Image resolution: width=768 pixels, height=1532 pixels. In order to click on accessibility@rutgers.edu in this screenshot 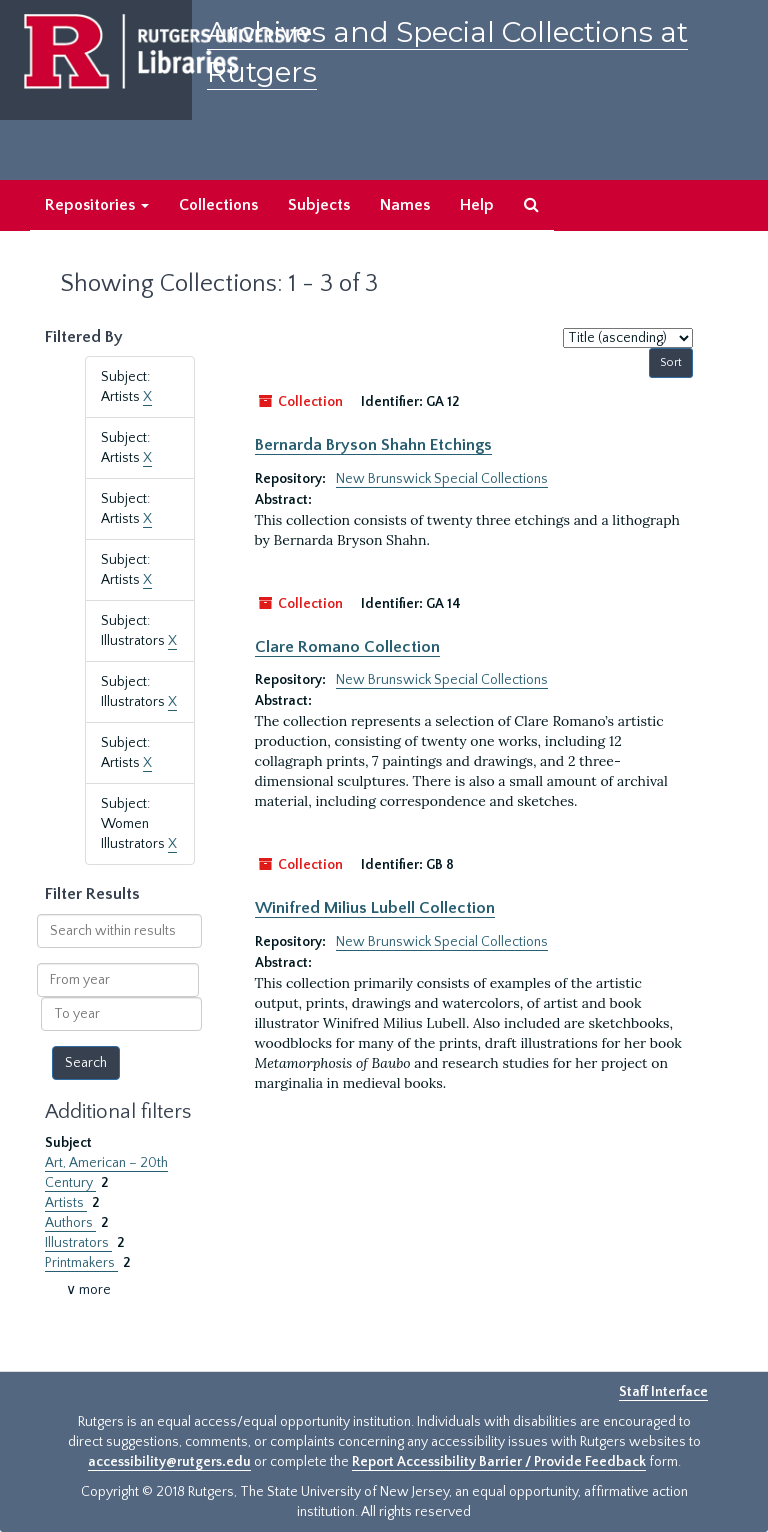, I will do `click(169, 1462)`.